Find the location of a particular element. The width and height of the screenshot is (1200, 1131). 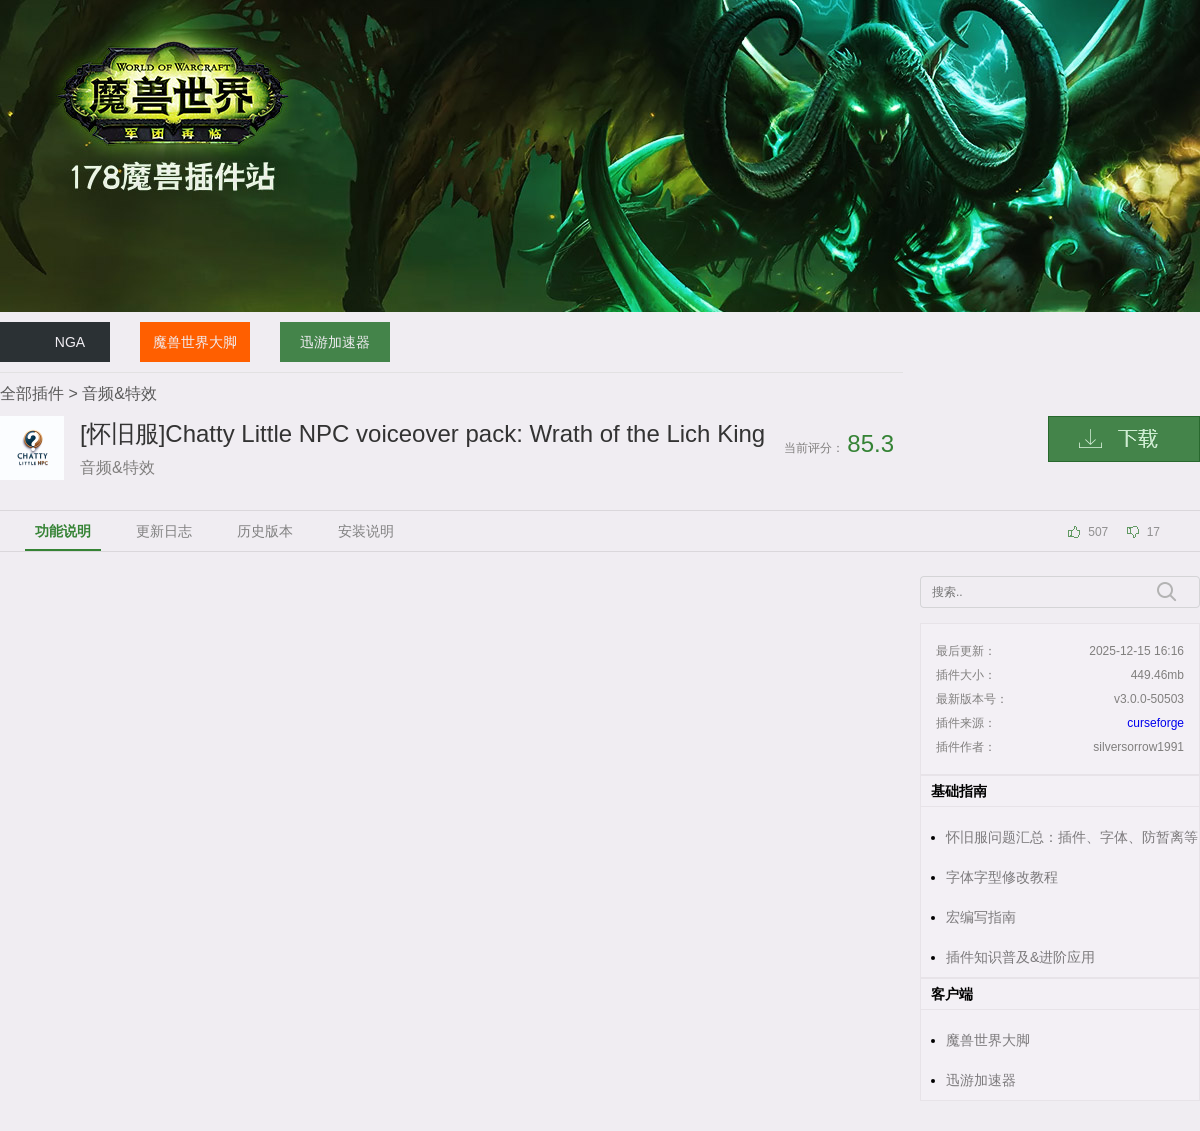

17 is located at coordinates (1153, 532).